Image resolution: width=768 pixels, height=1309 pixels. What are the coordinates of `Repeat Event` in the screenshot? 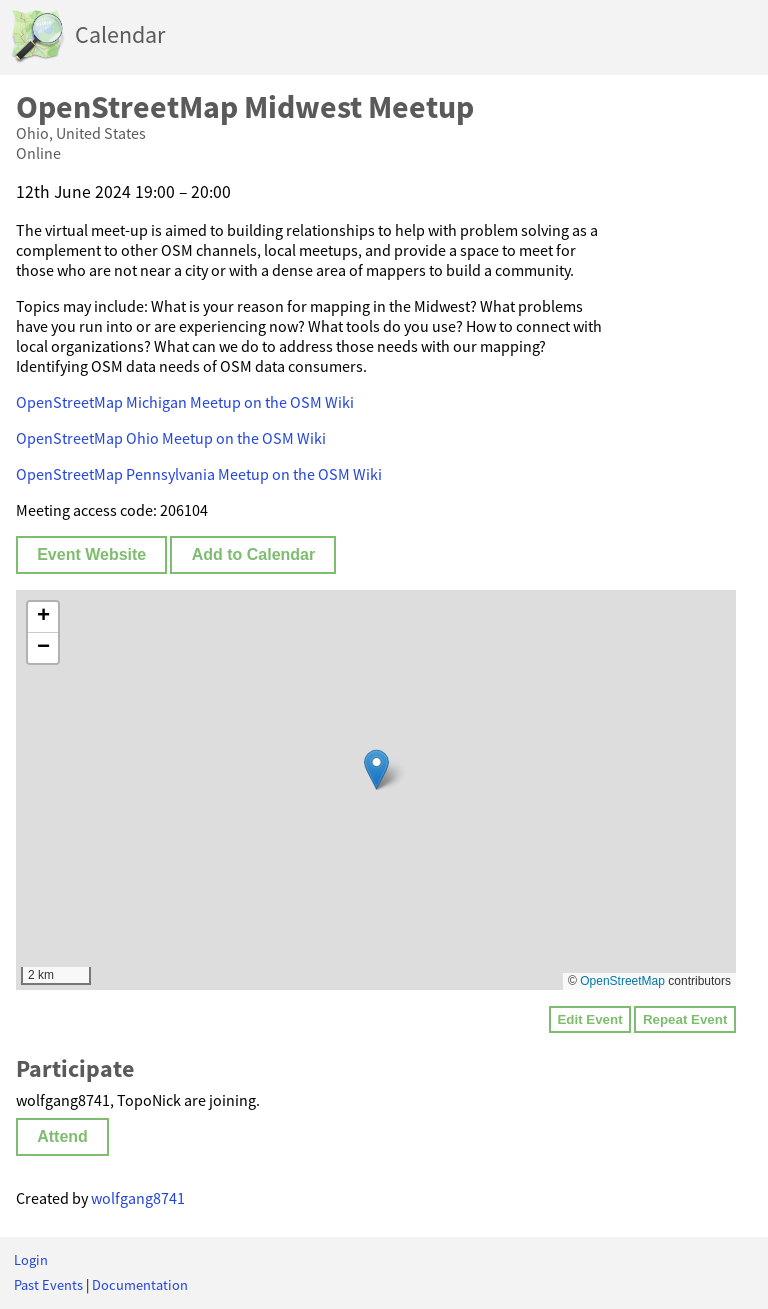 It's located at (685, 1019).